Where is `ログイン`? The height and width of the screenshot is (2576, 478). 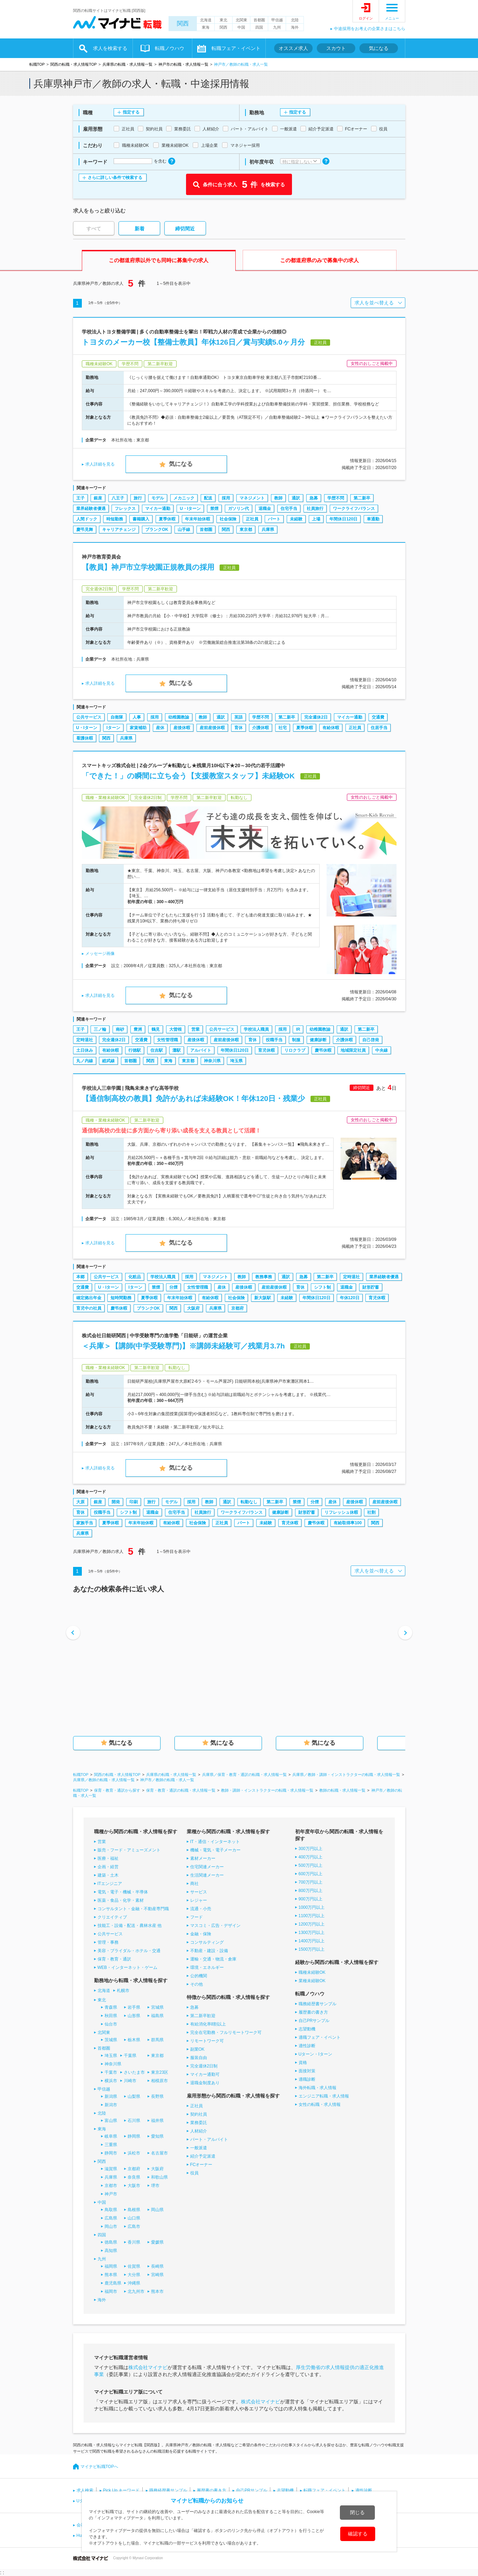
ログイン is located at coordinates (366, 18).